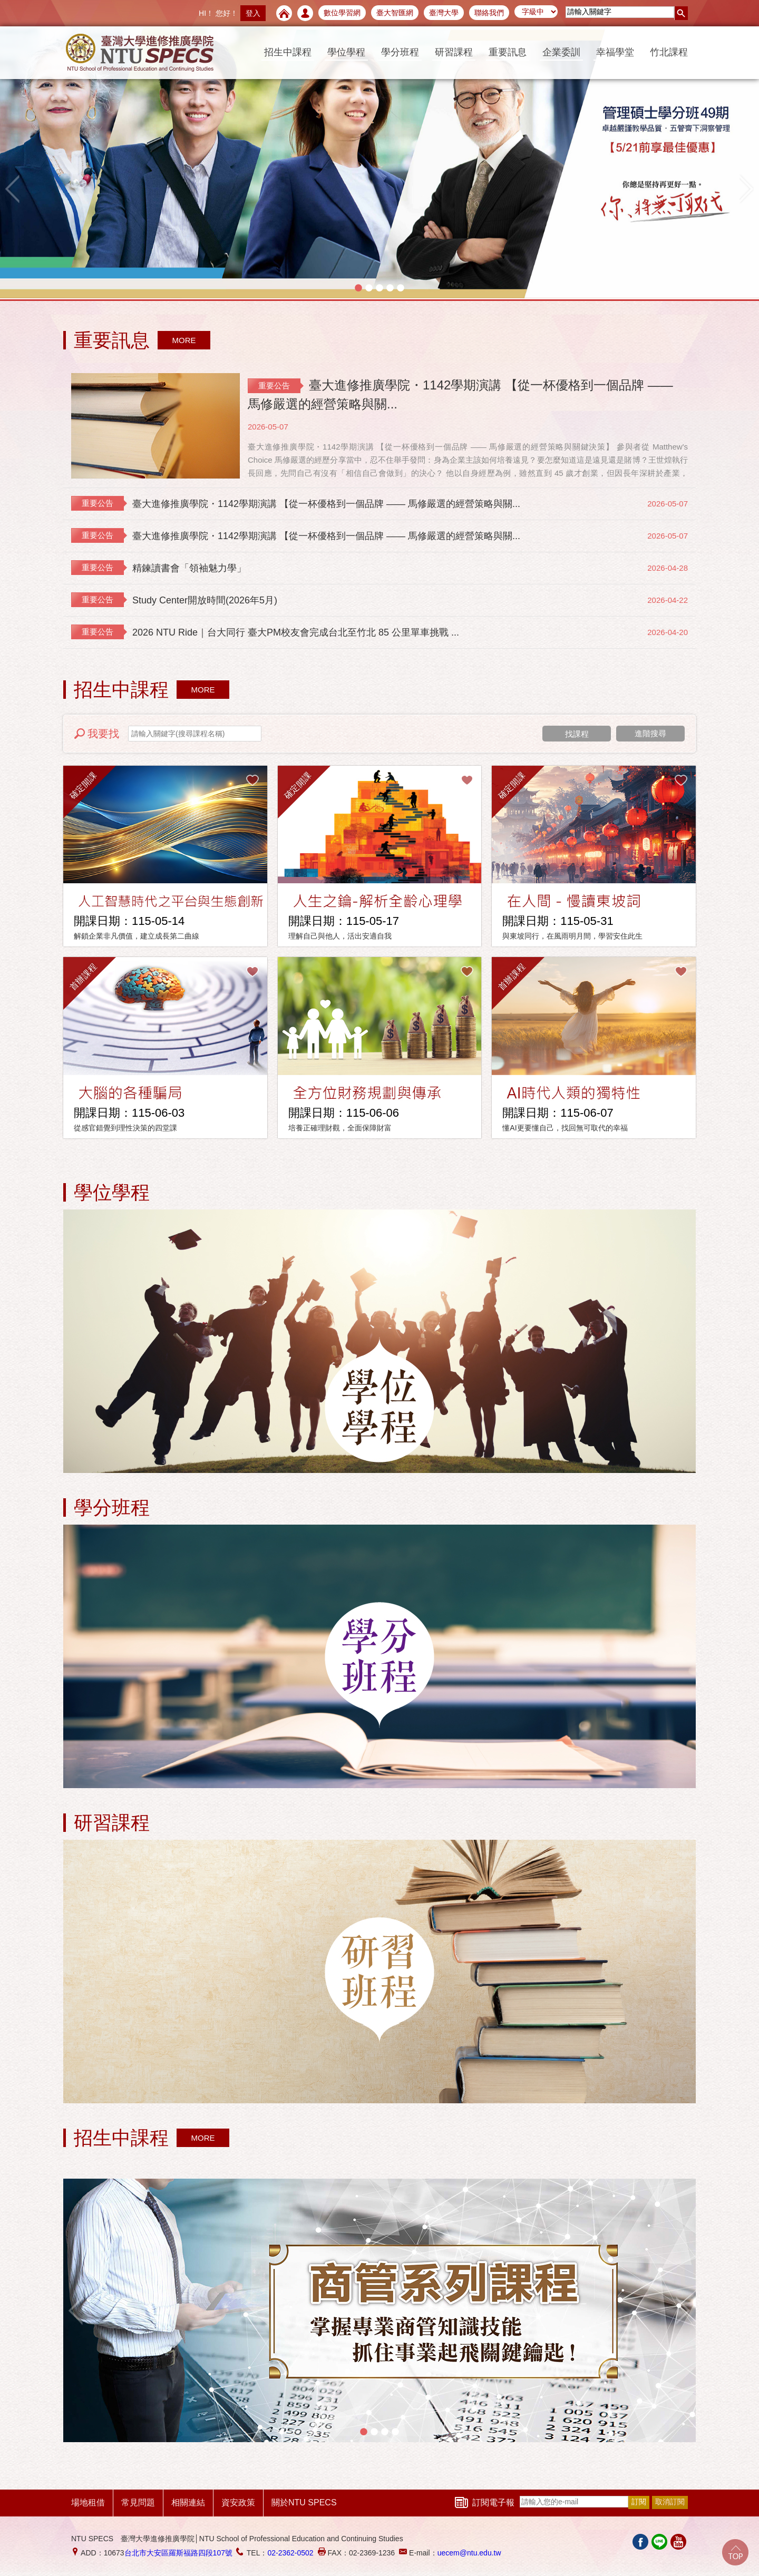  I want to click on 常見問題, so click(138, 2502).